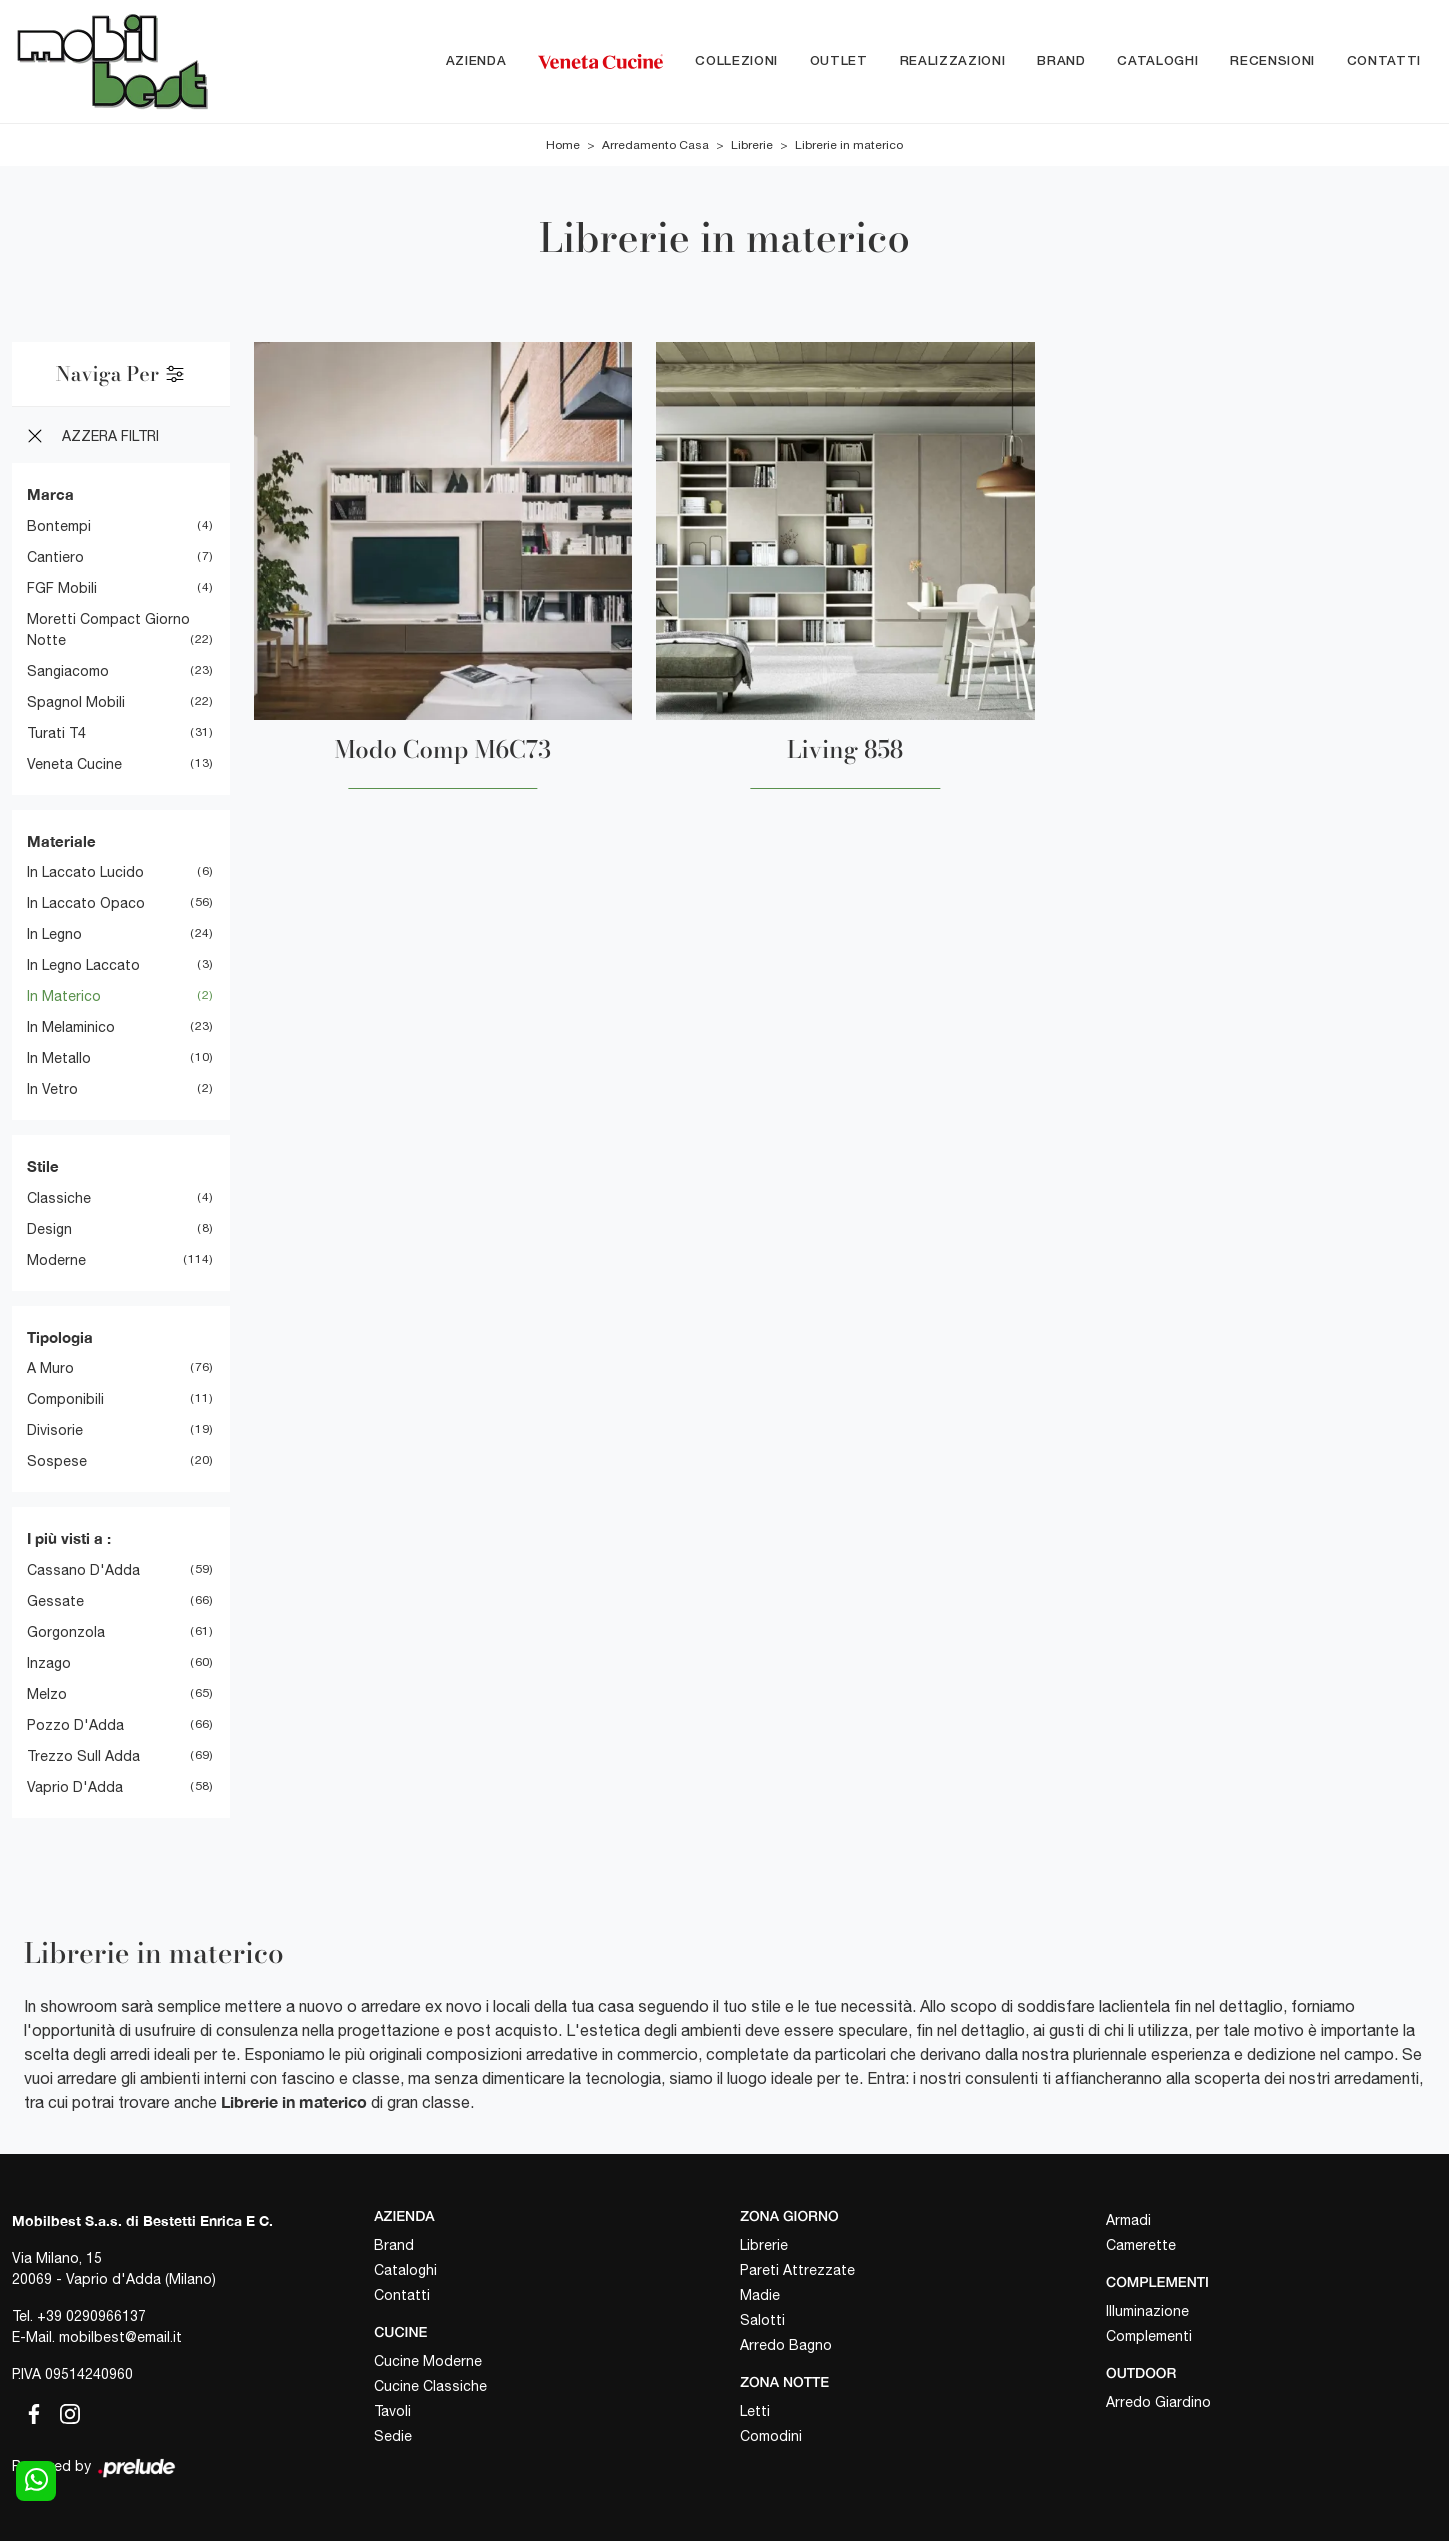  Describe the element at coordinates (59, 1198) in the screenshot. I see `classiche` at that location.